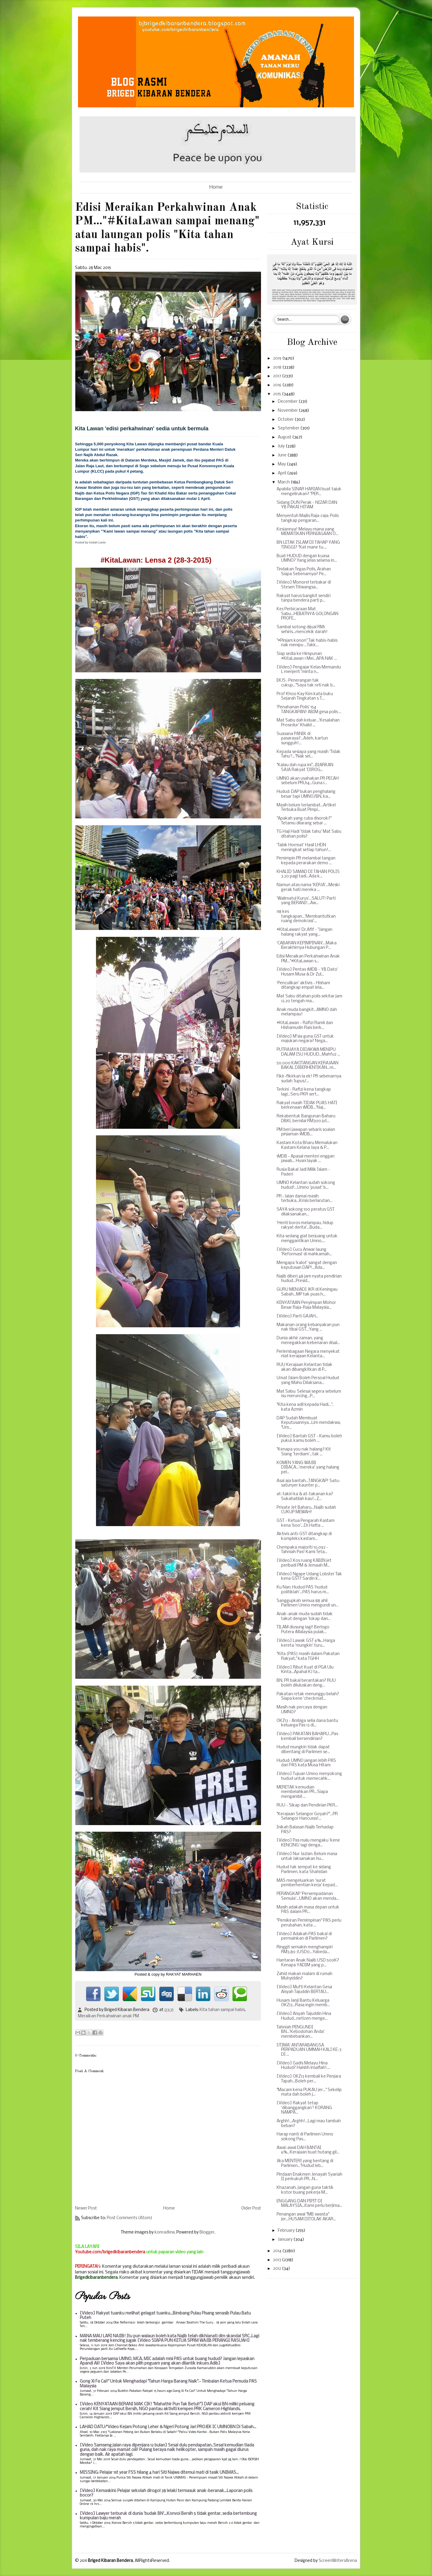 The image size is (432, 2576). What do you see at coordinates (307, 1145) in the screenshot?
I see `Kastam Kota Bharu Memalukan Kastam Kelana Jaya & P...` at bounding box center [307, 1145].